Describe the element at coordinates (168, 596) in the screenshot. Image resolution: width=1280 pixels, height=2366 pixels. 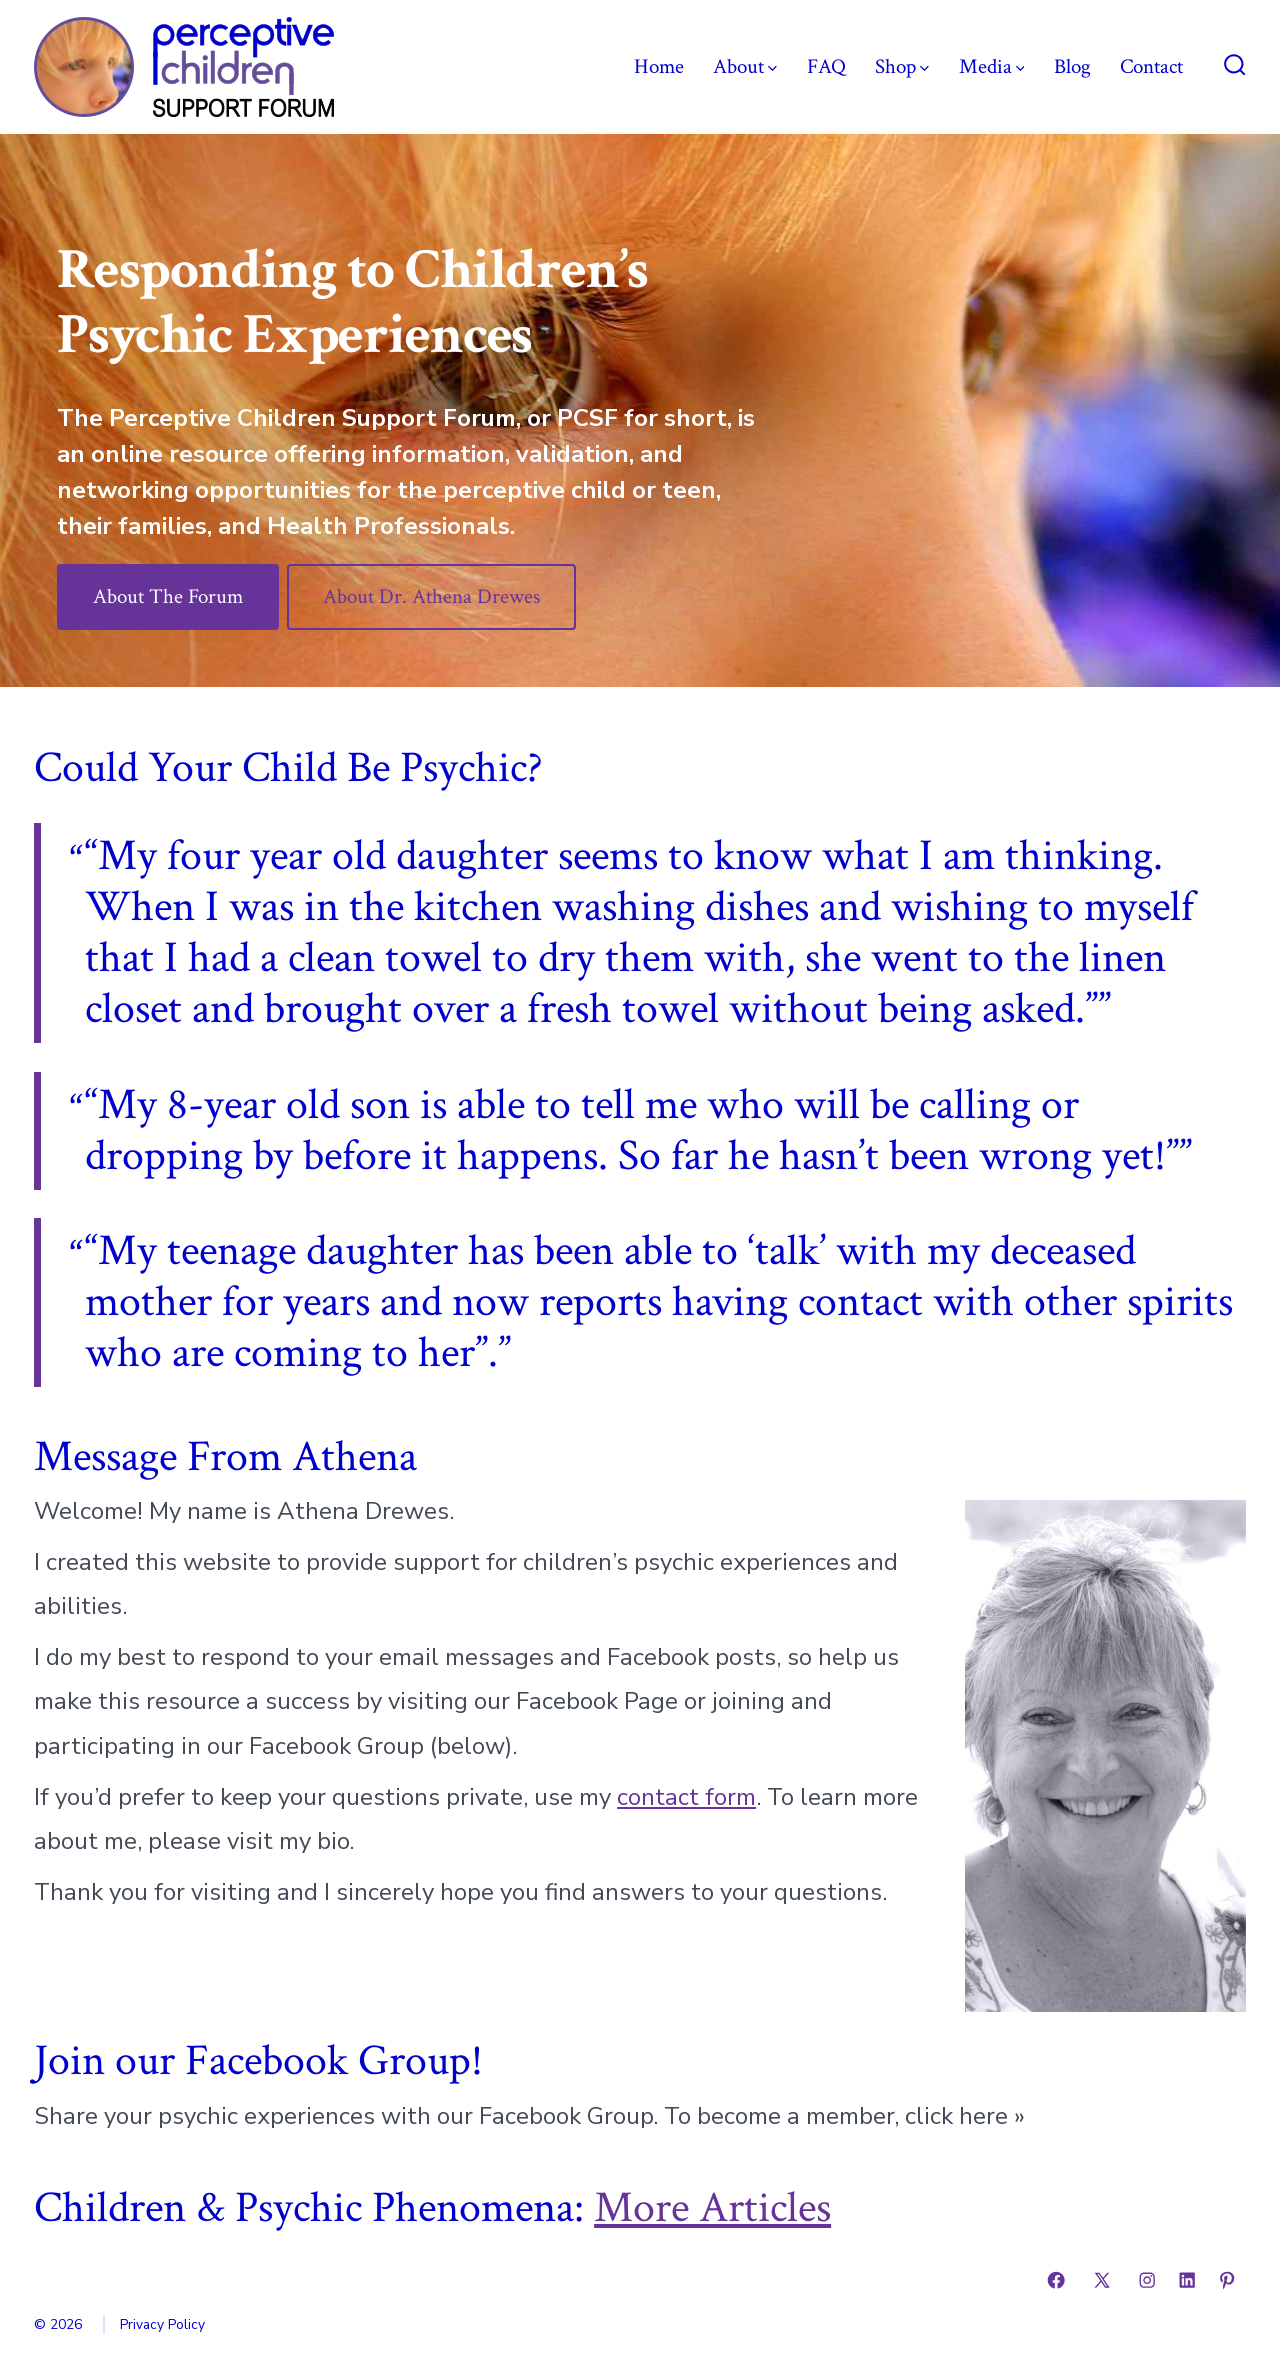
I see `About The Forum` at that location.